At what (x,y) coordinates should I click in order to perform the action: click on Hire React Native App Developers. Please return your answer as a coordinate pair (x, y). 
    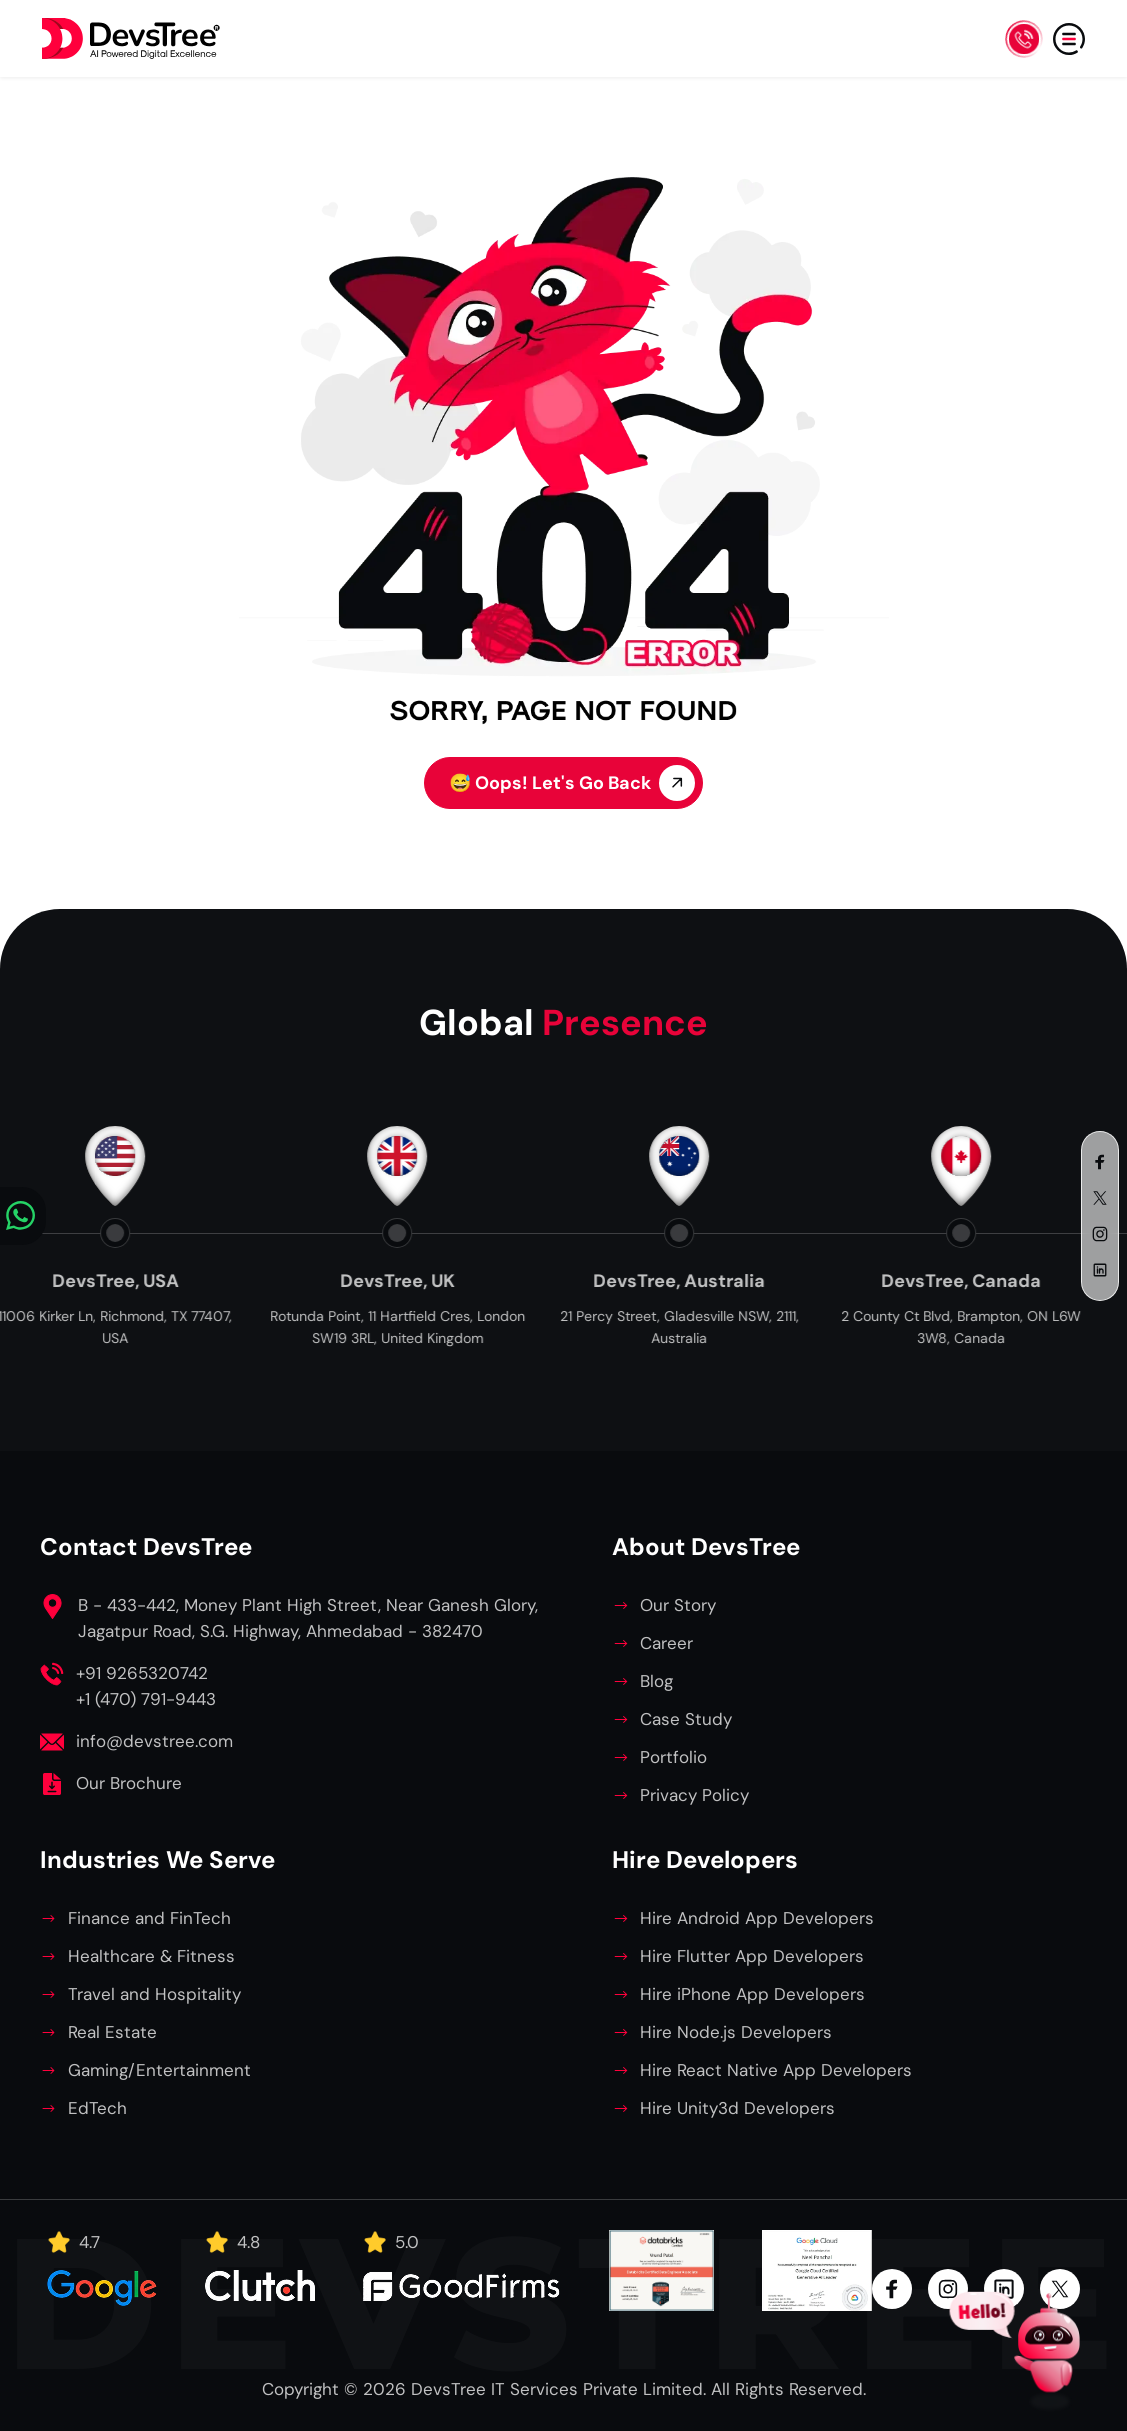
    Looking at the image, I should click on (776, 2070).